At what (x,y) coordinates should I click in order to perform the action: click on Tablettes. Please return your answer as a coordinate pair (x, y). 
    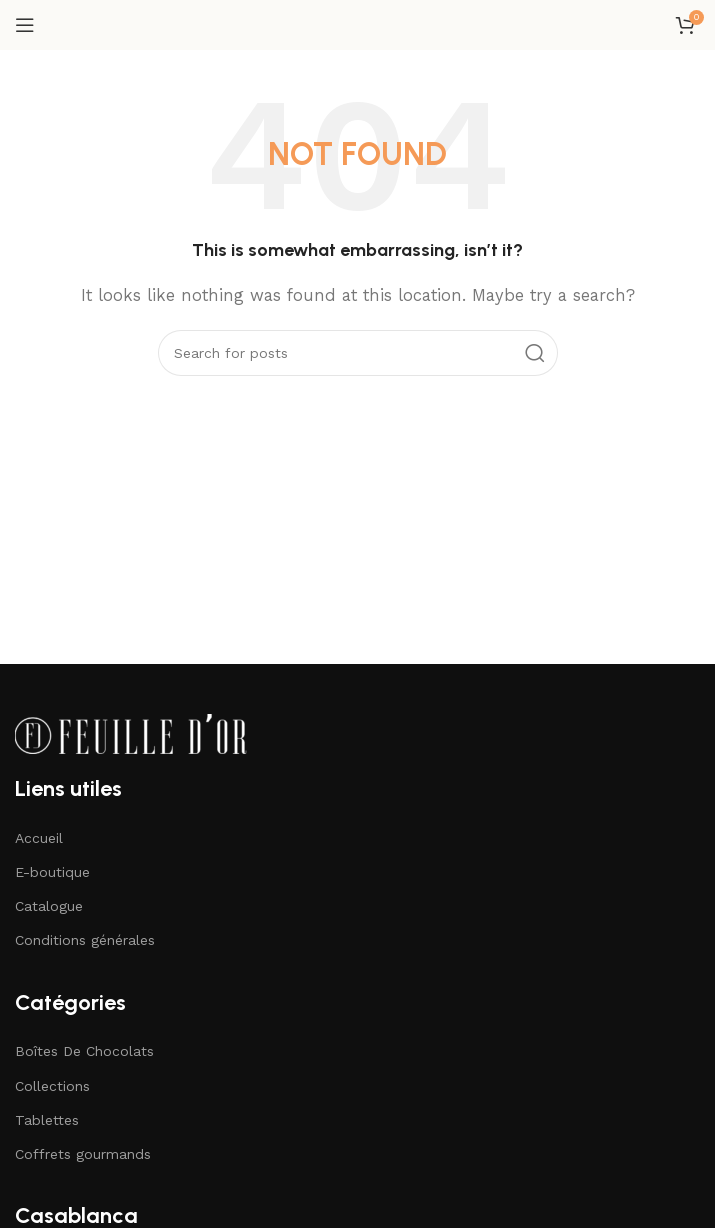
    Looking at the image, I should click on (47, 1120).